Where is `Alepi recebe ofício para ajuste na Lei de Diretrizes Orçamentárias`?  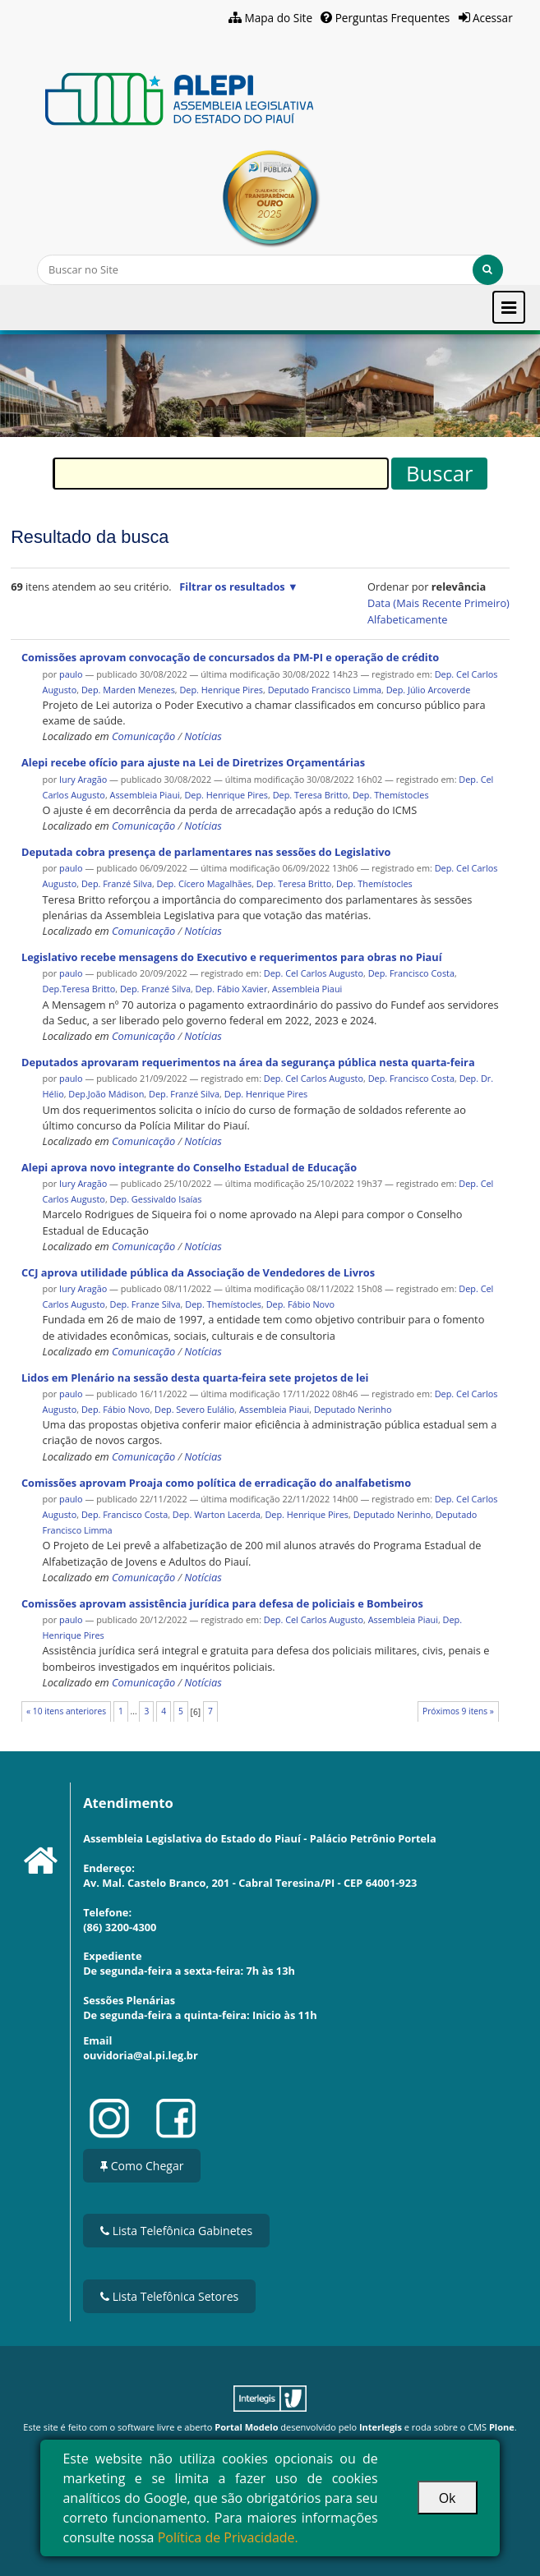
Alepi recebe ofício para ajuste na Lei de Diretrizes Orçamentárias is located at coordinates (193, 762).